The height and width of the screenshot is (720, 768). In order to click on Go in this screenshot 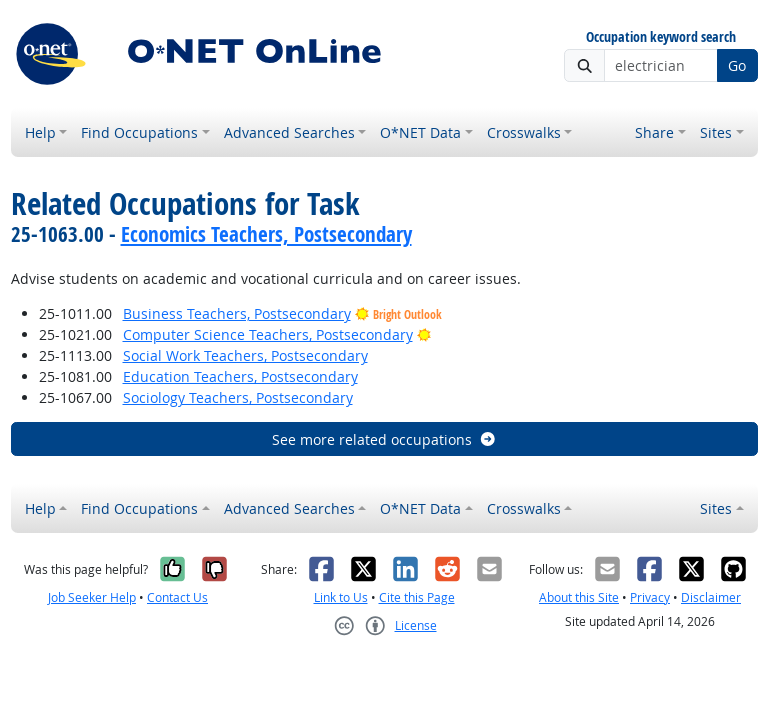, I will do `click(737, 65)`.